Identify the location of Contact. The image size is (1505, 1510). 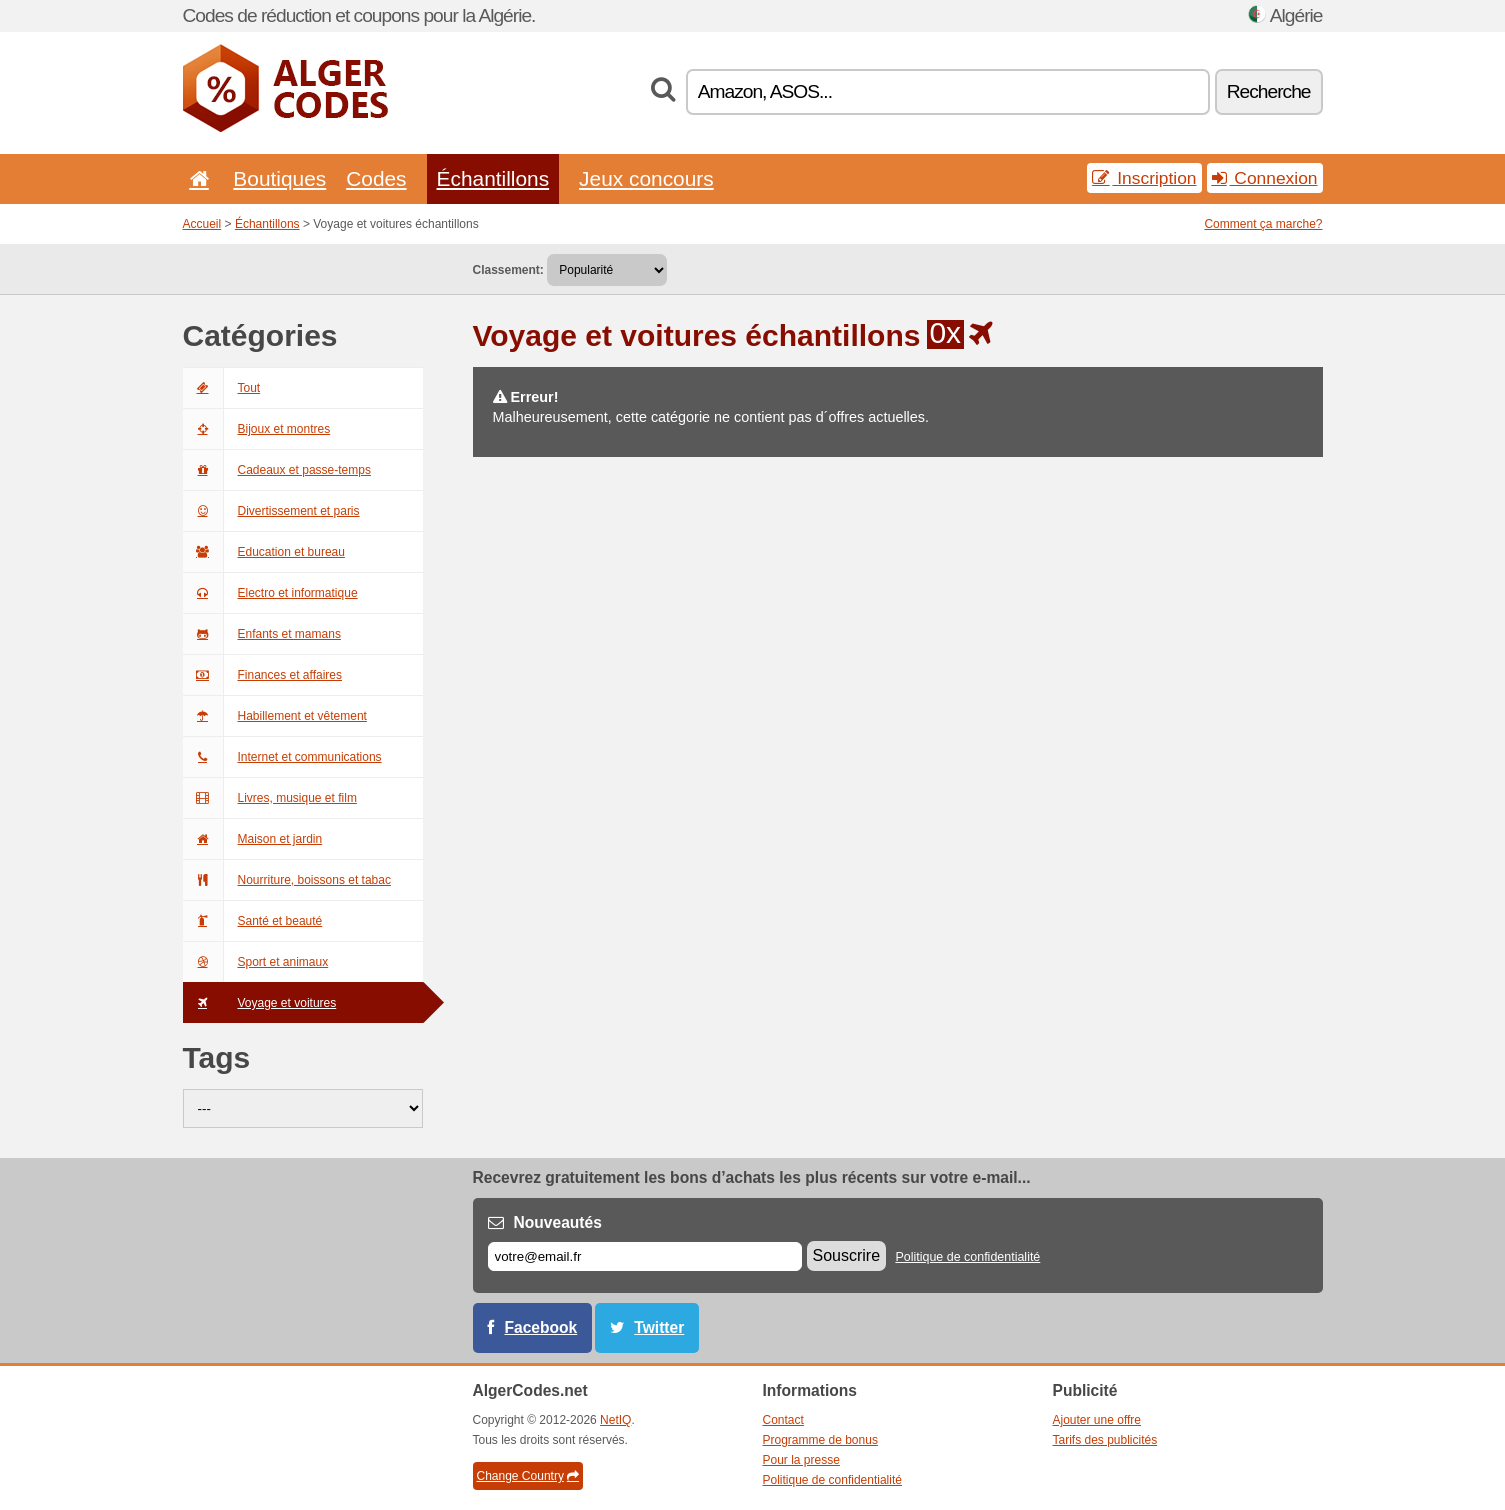
(783, 1420).